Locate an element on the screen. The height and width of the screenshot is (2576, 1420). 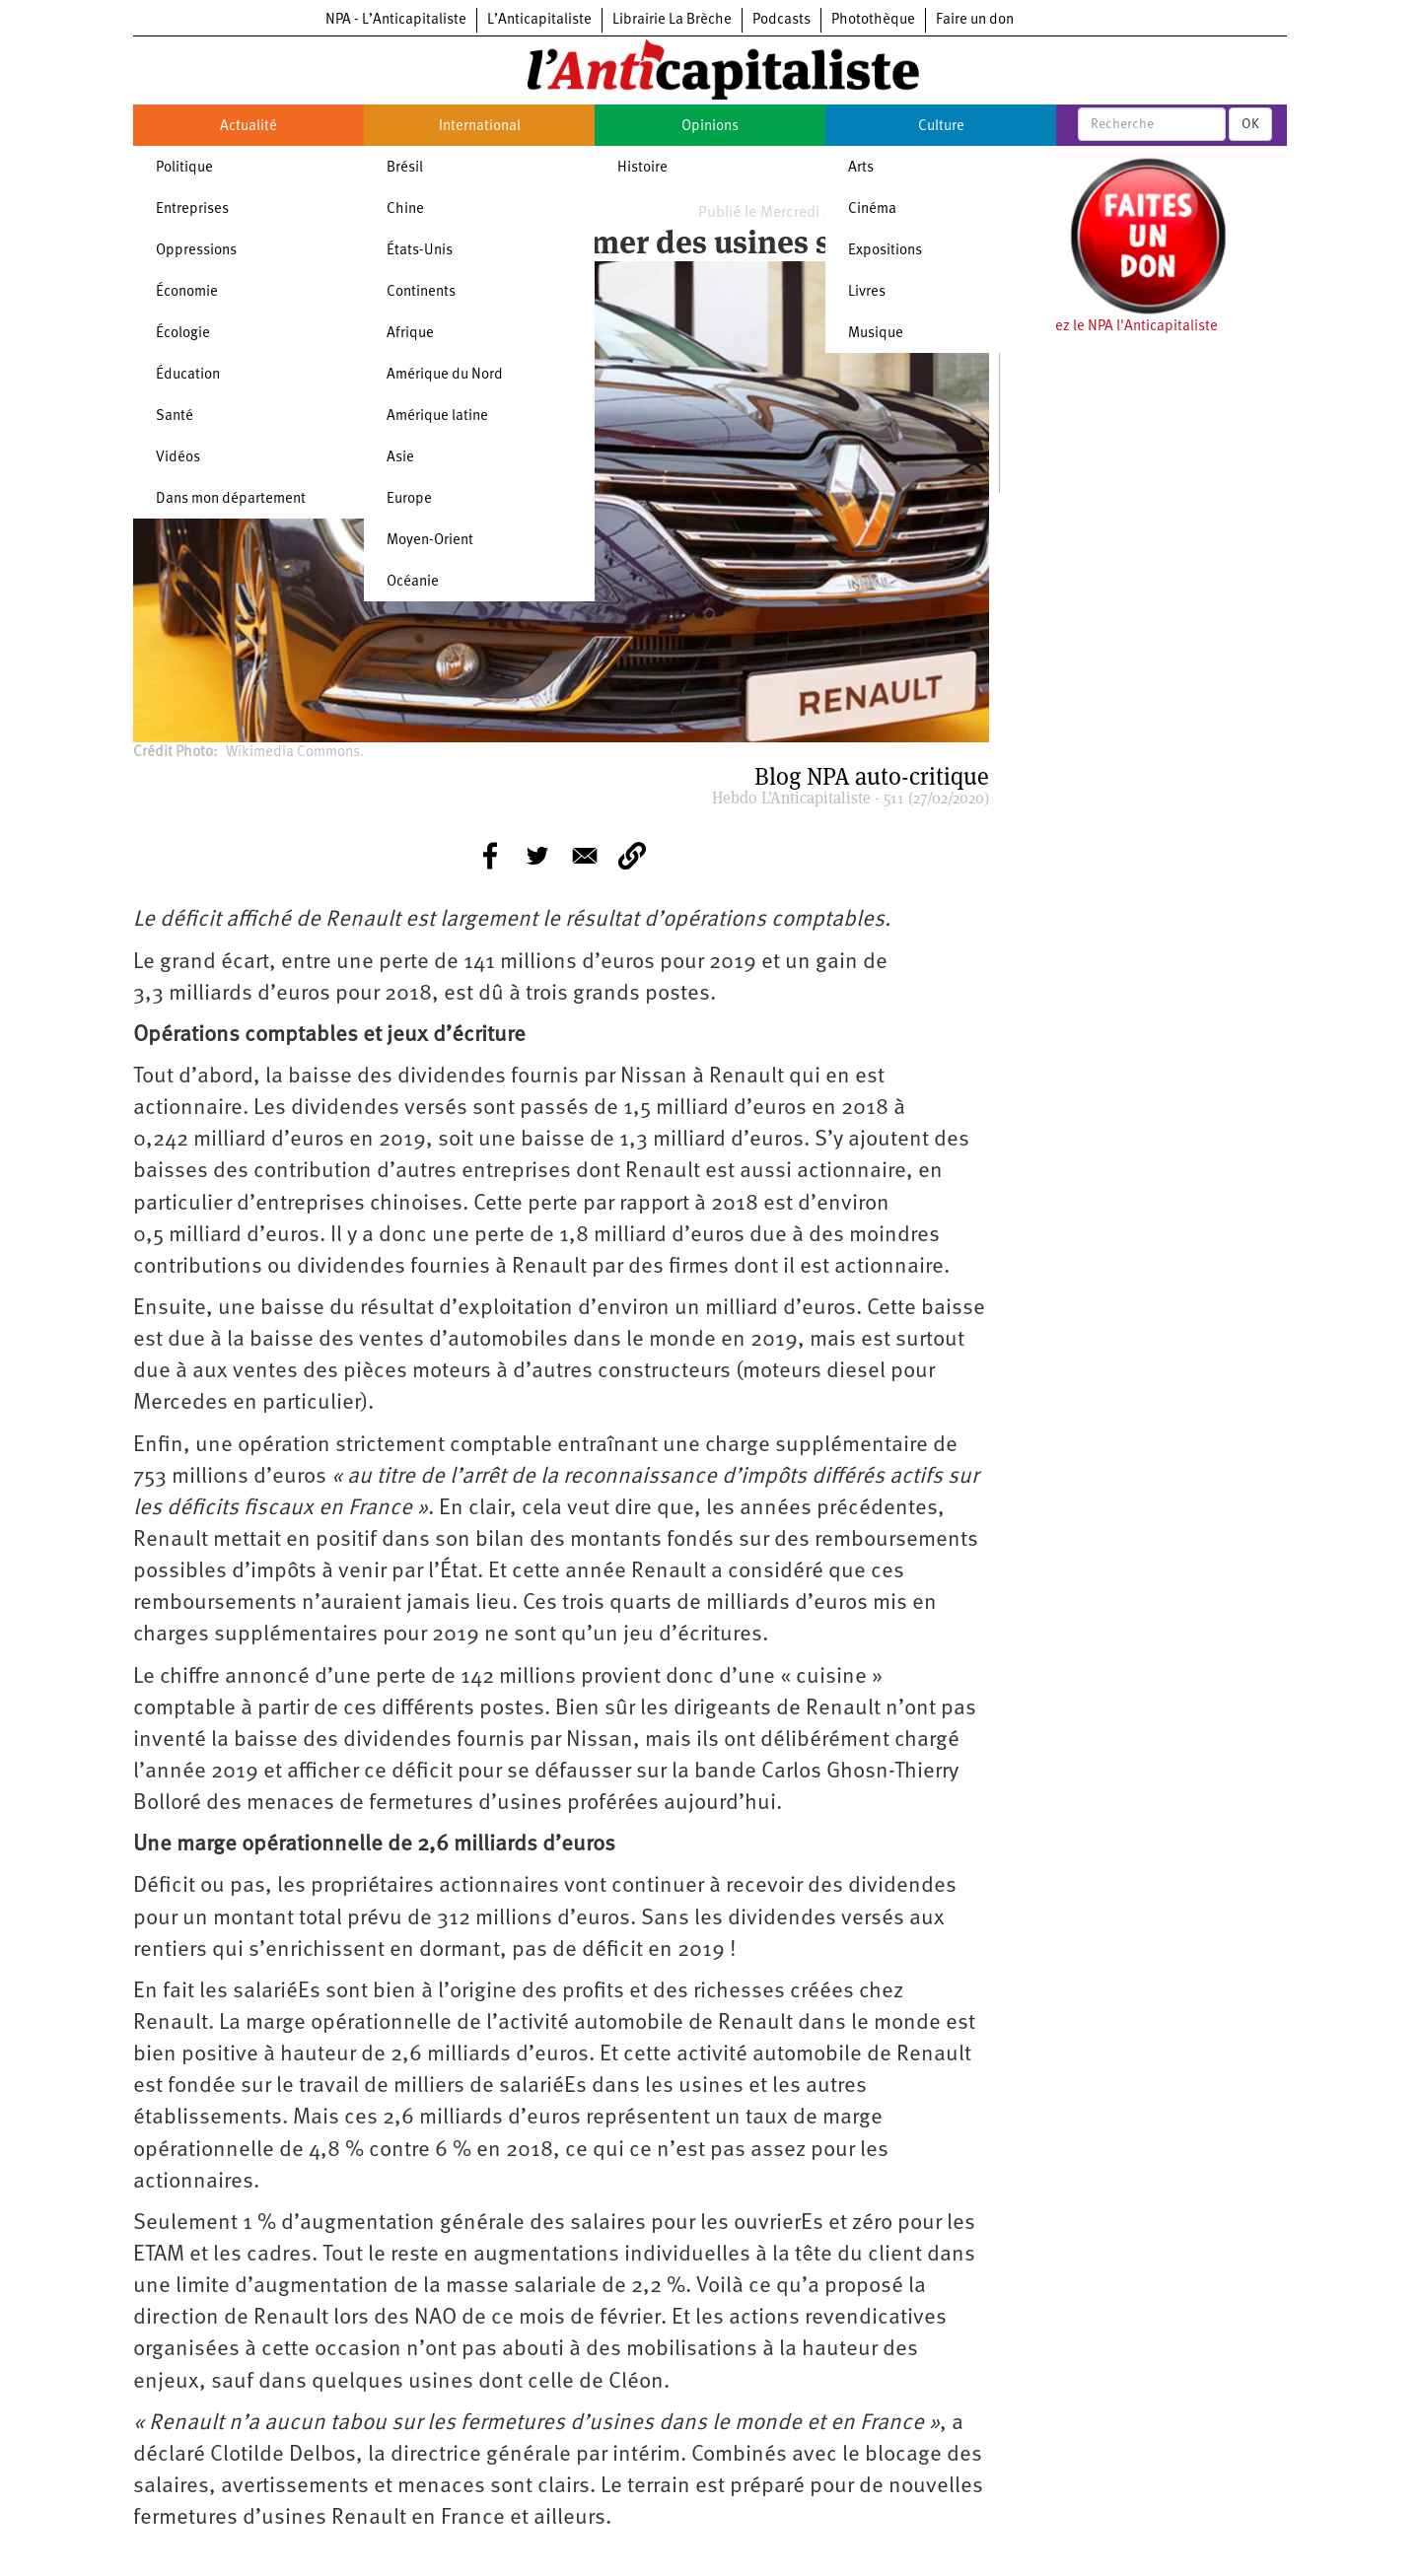
Culture is located at coordinates (941, 126).